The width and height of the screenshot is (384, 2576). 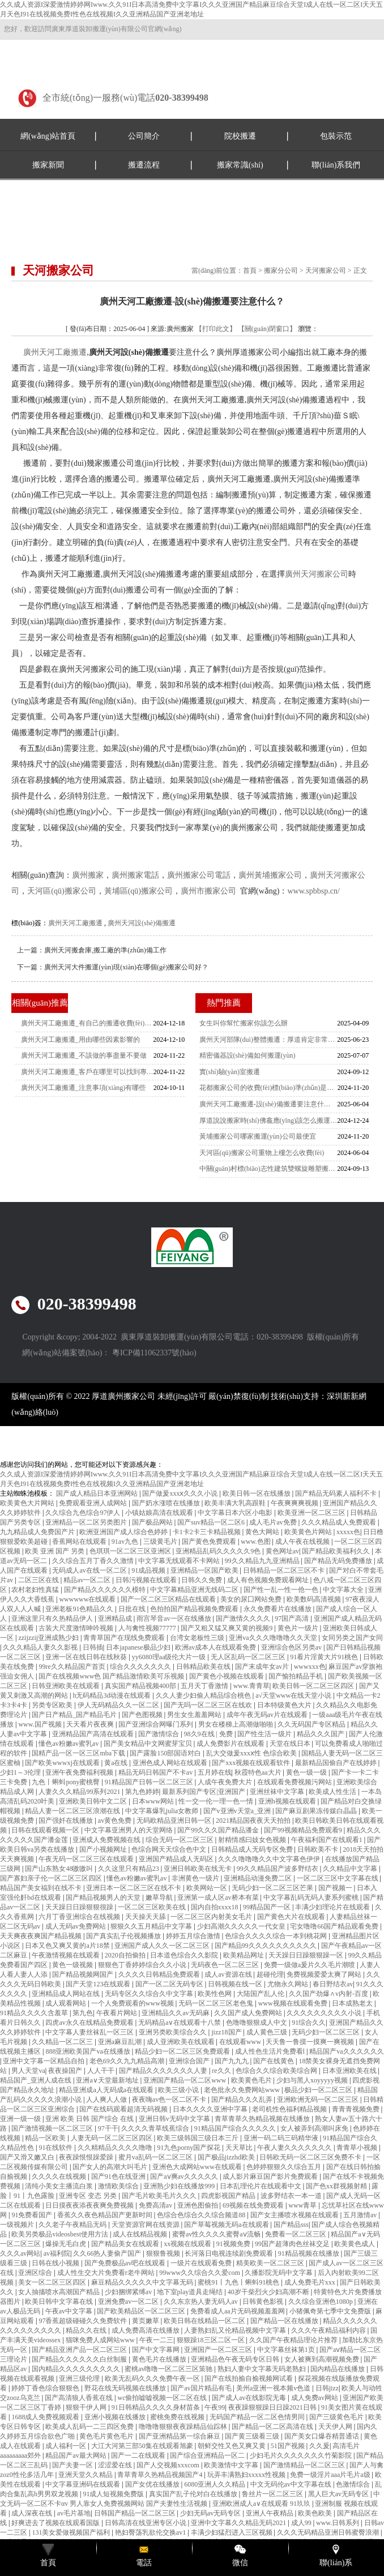 I want to click on 免费高清av, so click(x=156, y=2205).